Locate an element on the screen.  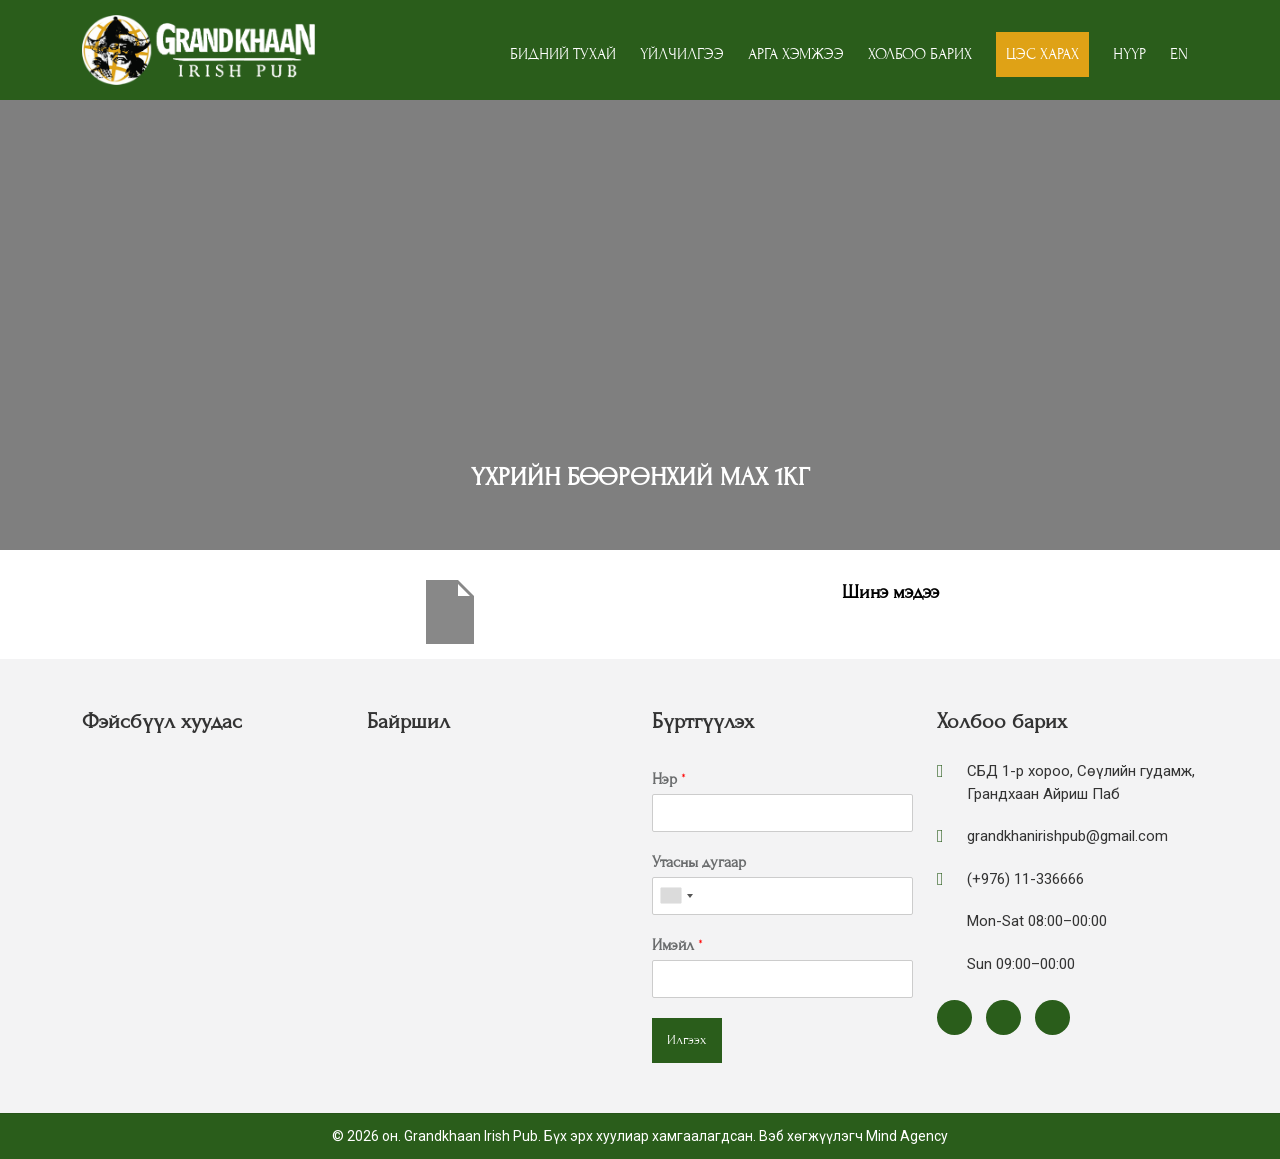
Утасны дугаар is located at coordinates (699, 862).